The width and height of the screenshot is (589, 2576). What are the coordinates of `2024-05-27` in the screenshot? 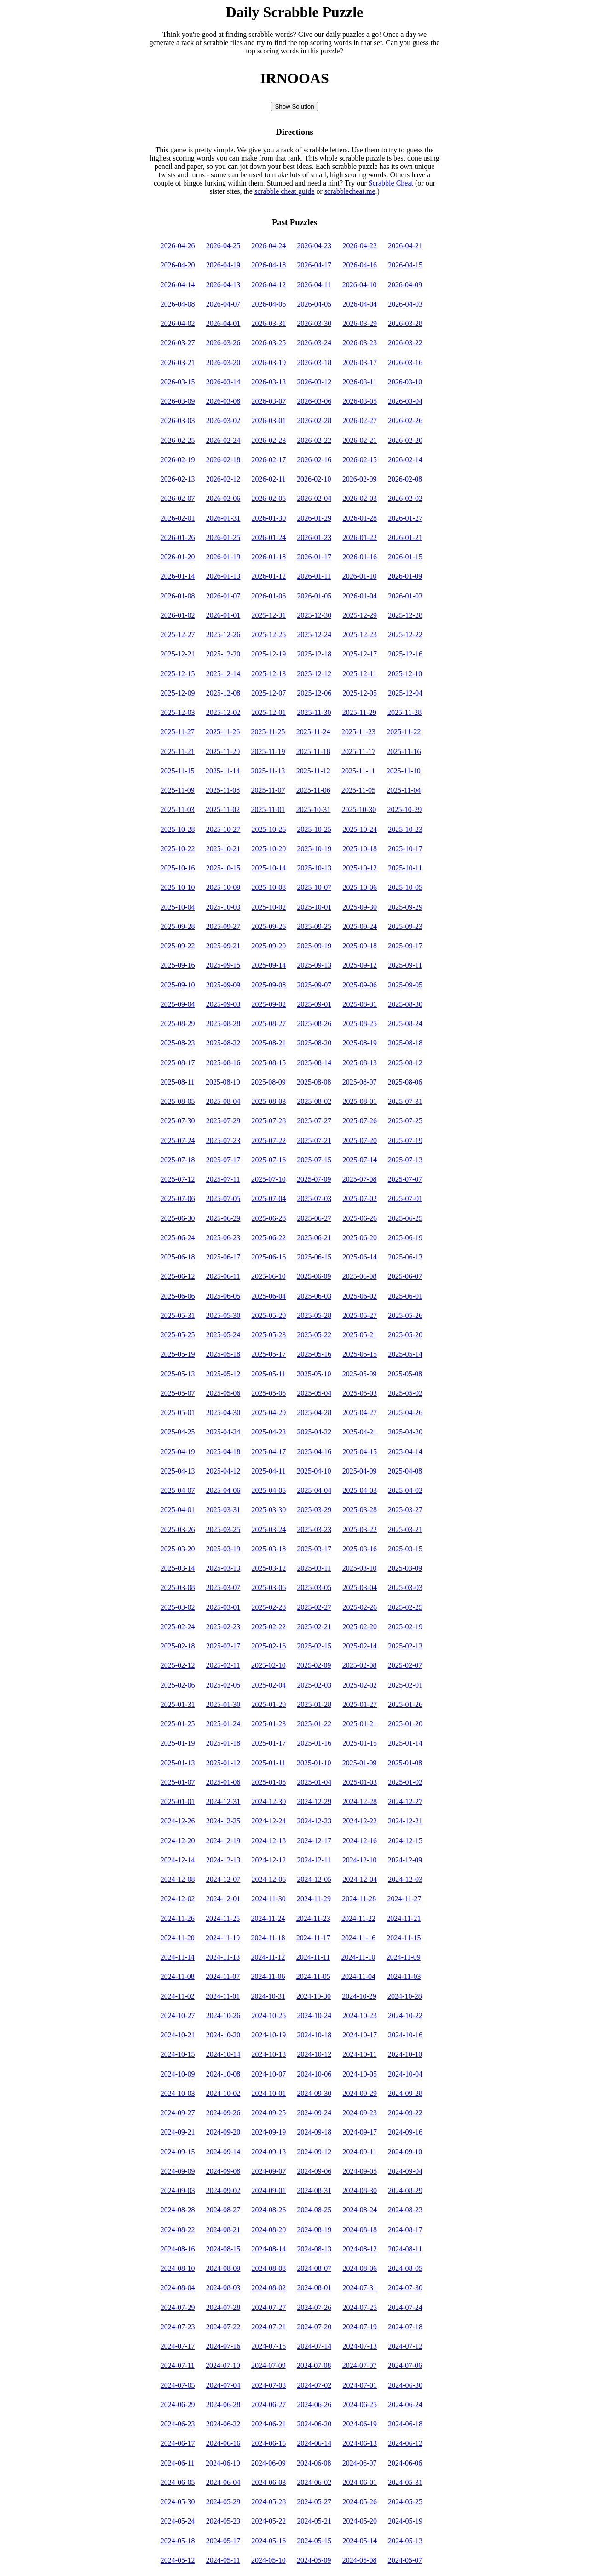 It's located at (314, 2502).